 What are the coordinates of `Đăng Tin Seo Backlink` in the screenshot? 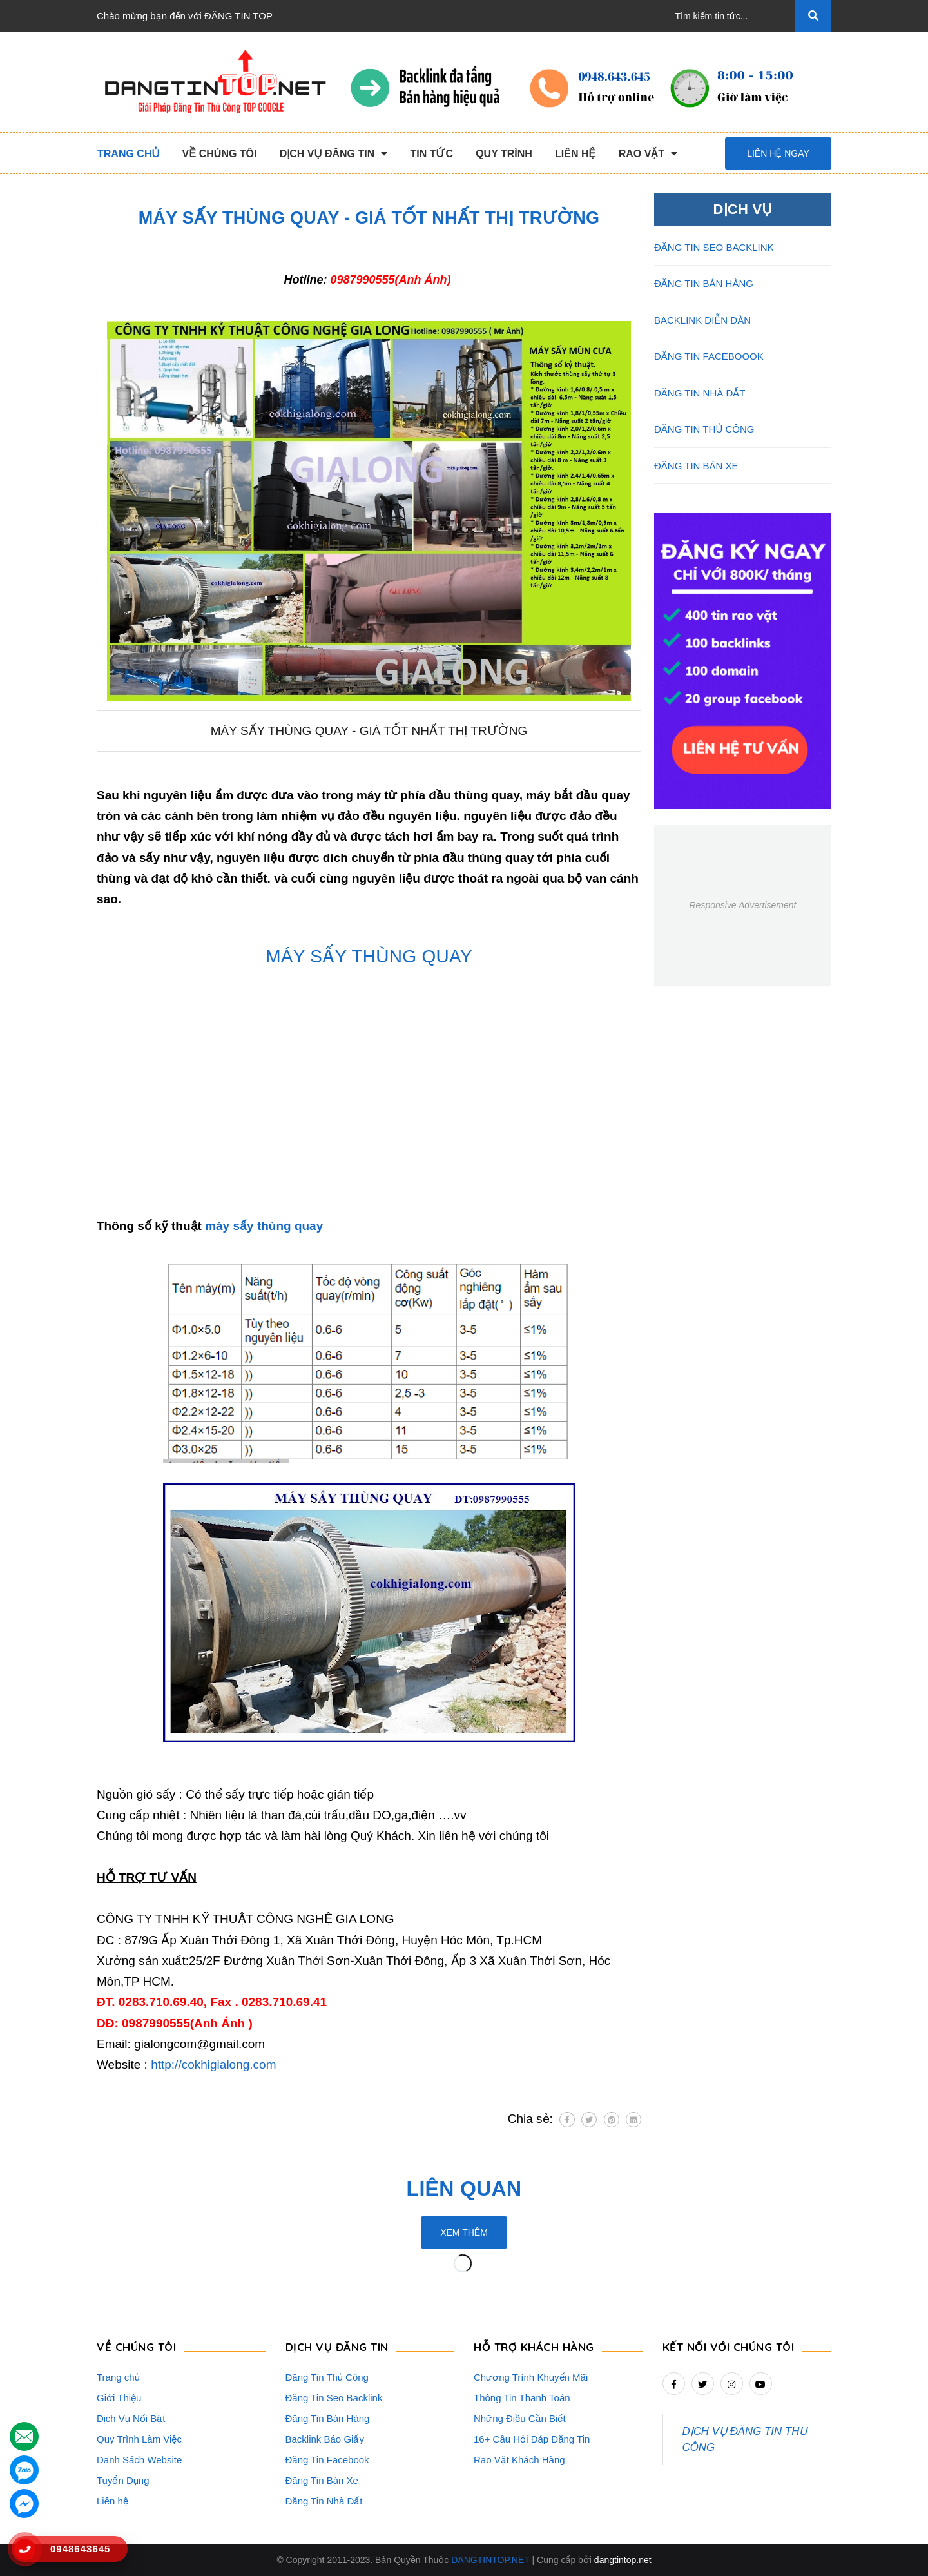 It's located at (334, 2397).